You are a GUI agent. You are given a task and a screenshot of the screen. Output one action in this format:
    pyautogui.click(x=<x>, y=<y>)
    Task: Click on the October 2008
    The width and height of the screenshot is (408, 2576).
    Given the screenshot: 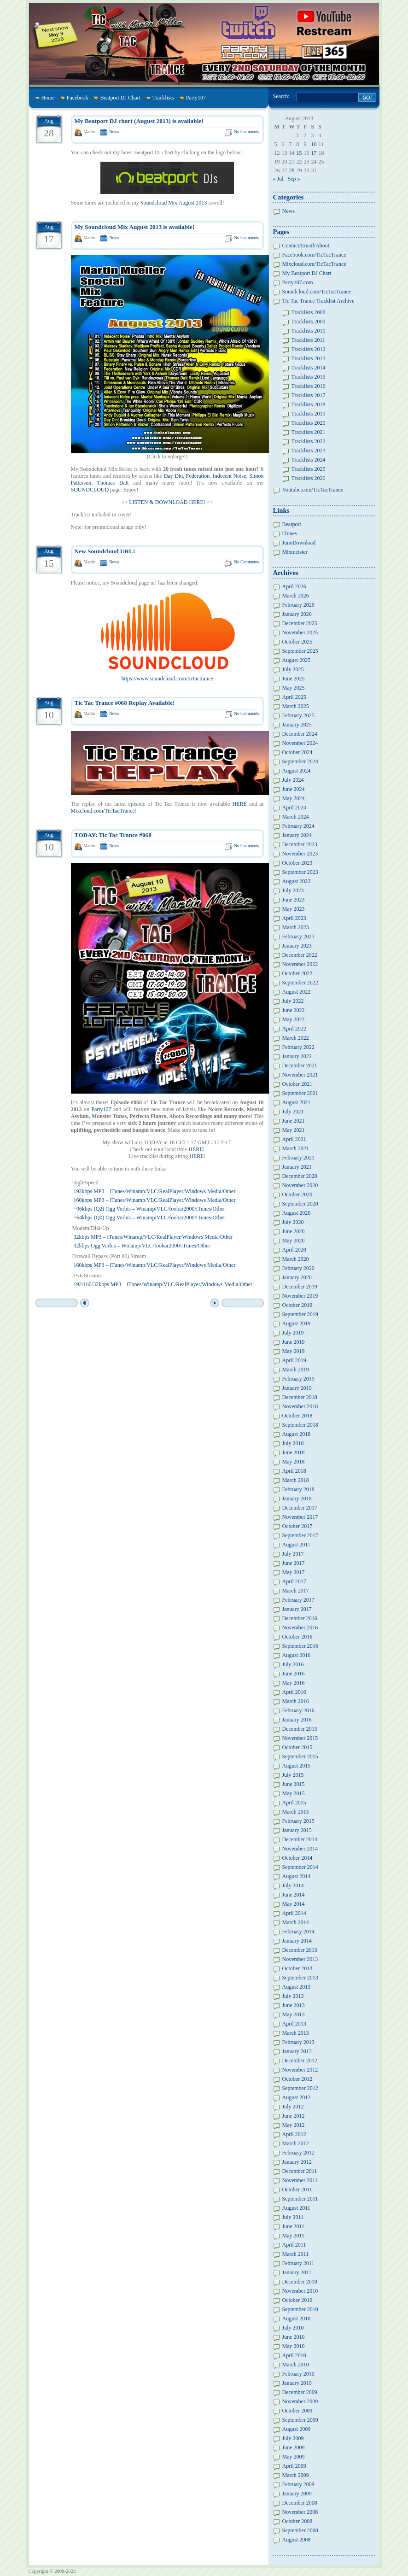 What is the action you would take?
    pyautogui.click(x=297, y=2521)
    